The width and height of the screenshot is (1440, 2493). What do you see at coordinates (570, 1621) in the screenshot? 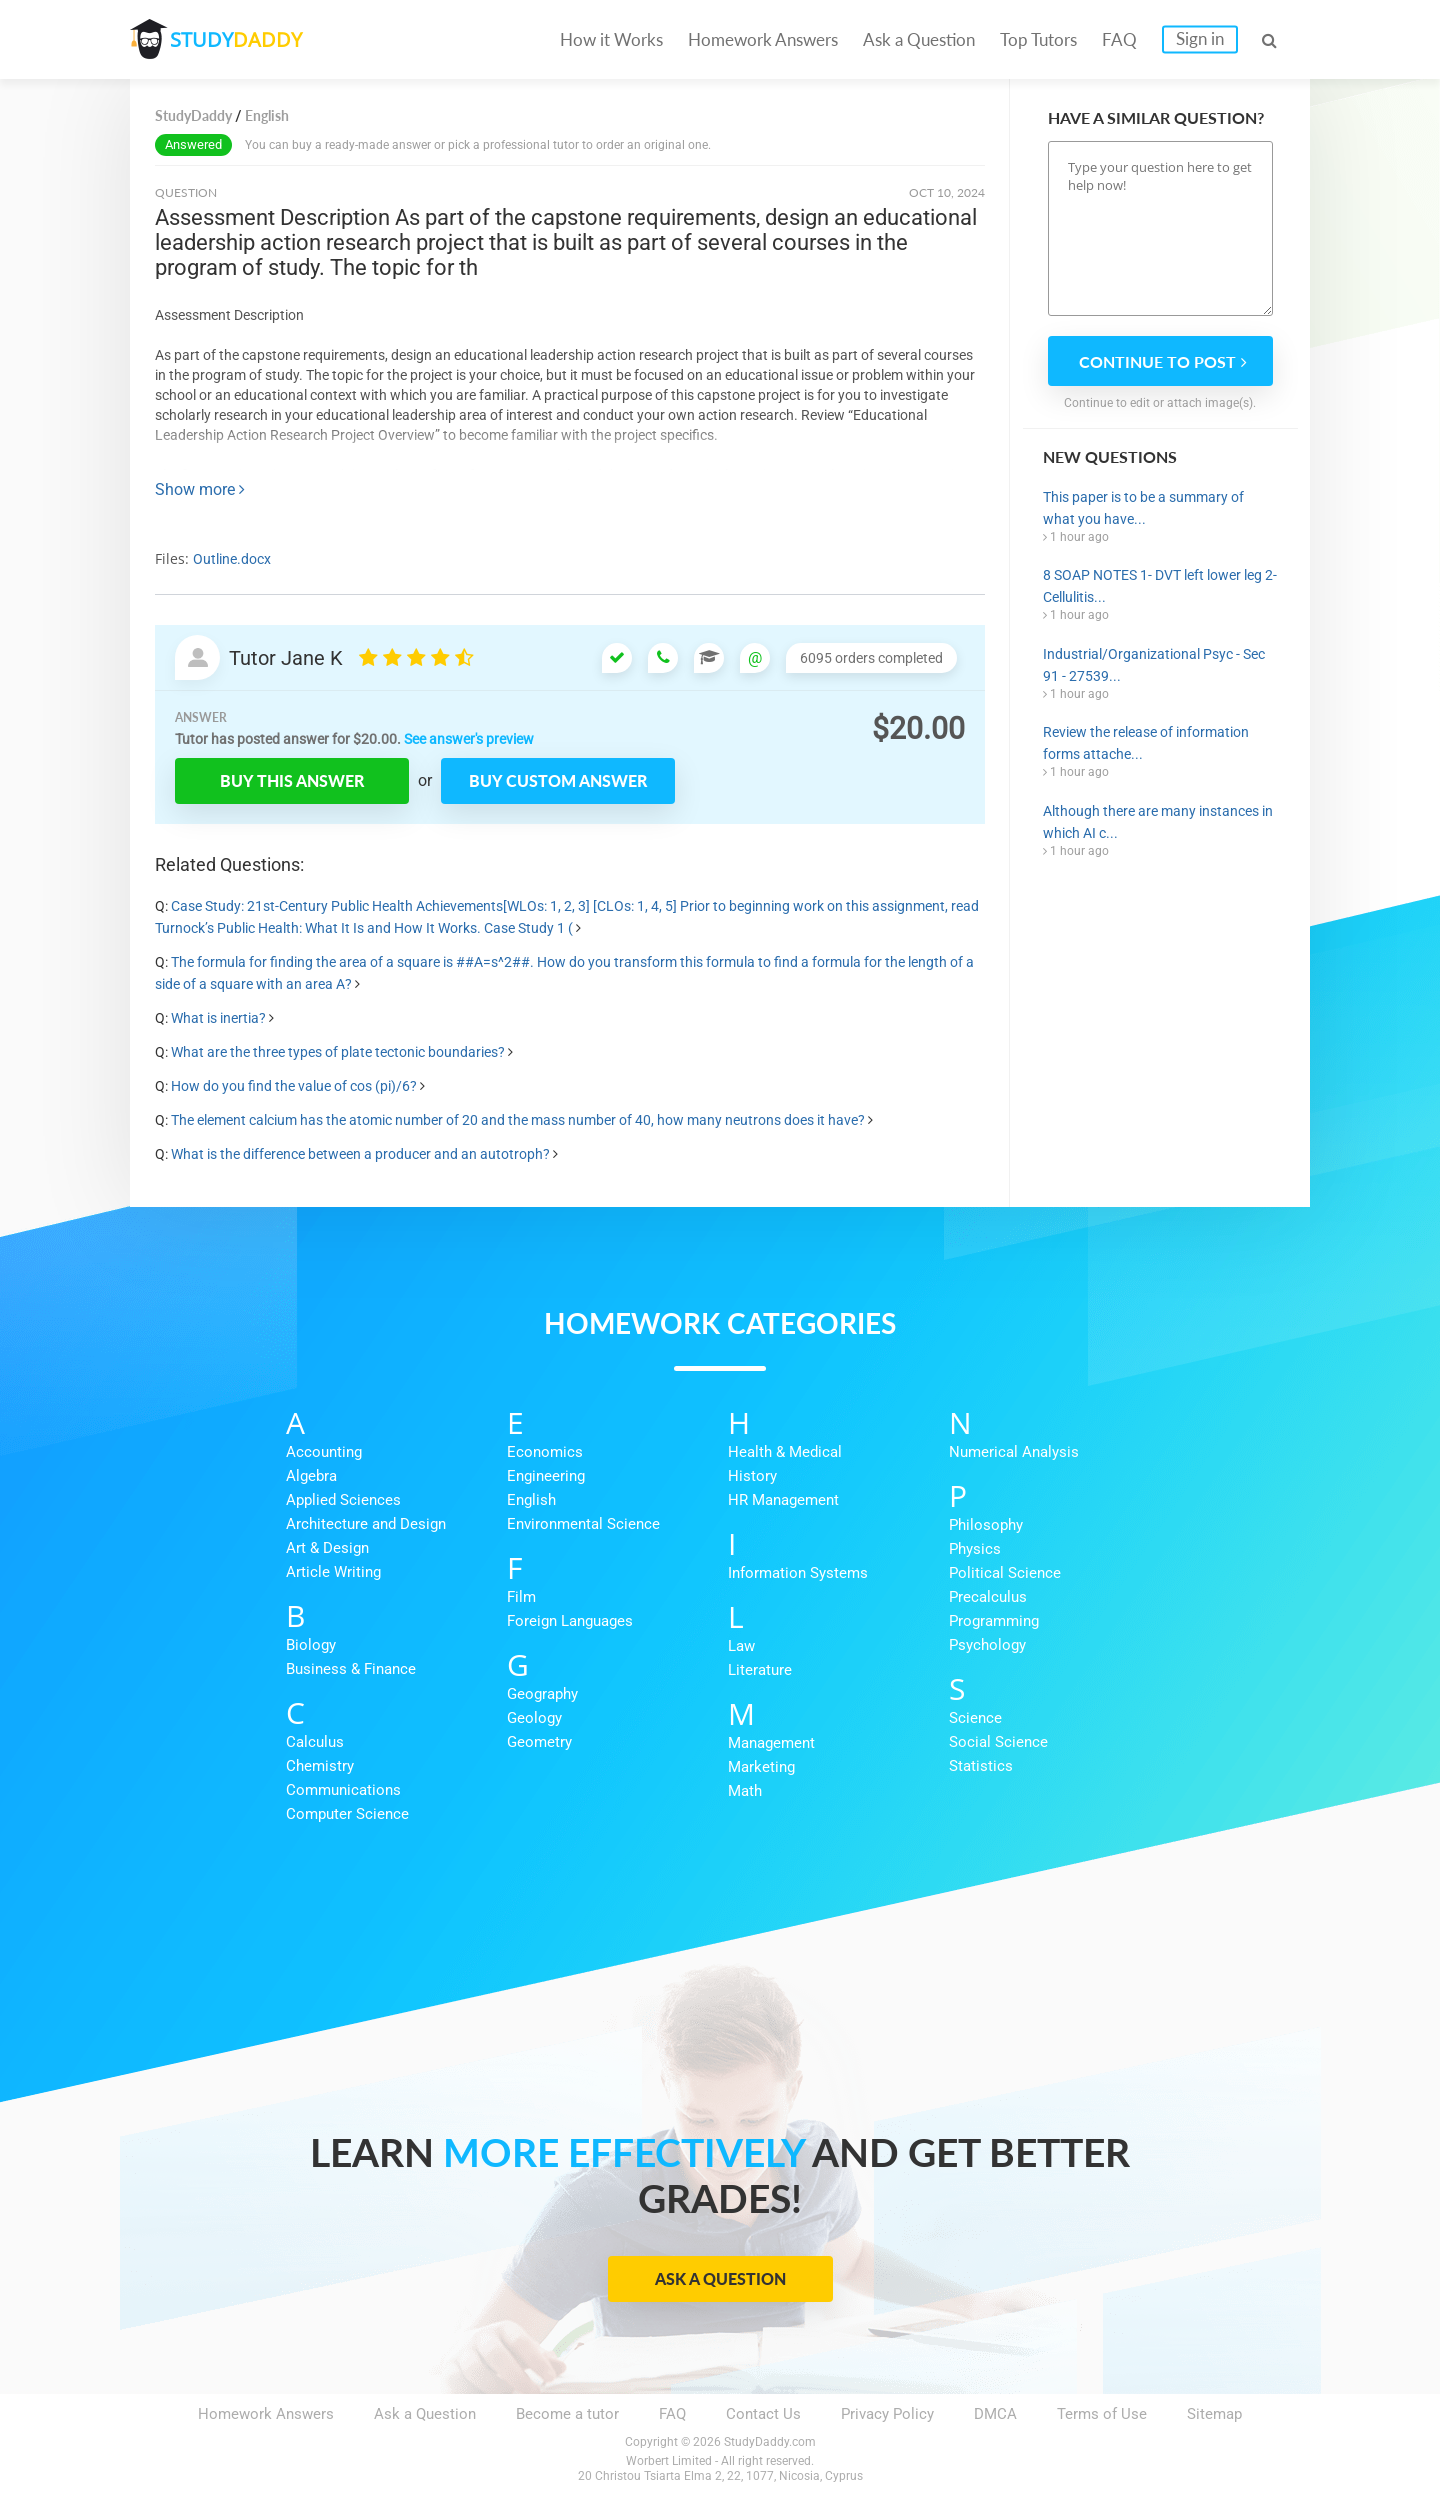
I see `Foreign Languages` at bounding box center [570, 1621].